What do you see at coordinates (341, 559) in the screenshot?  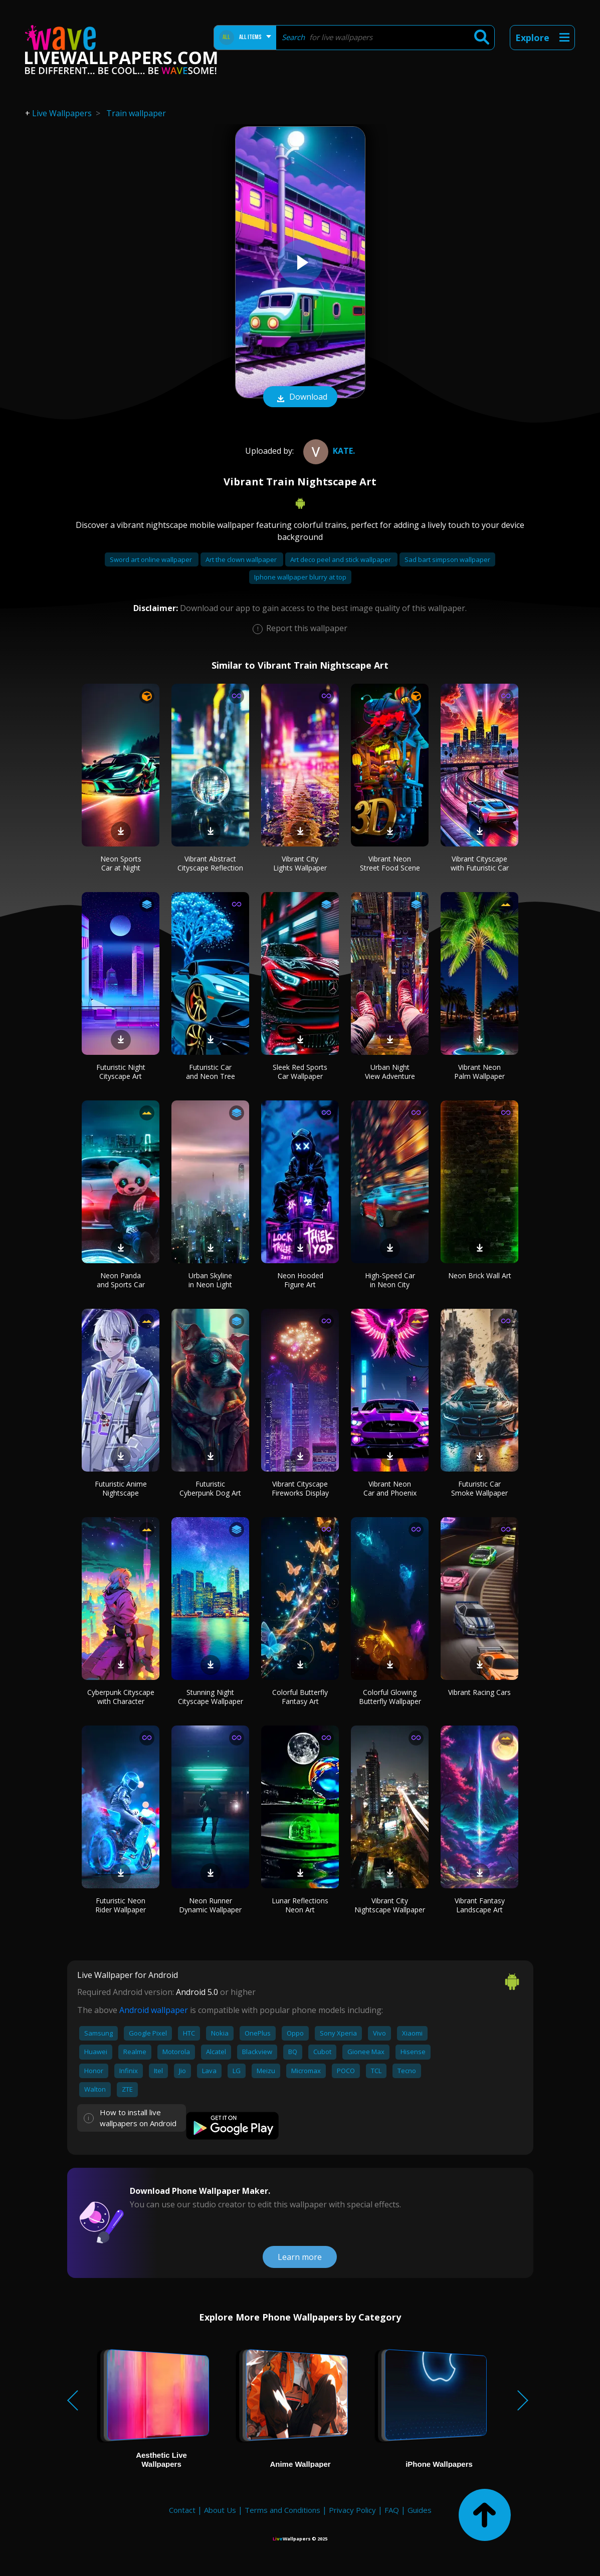 I see `Art deco peel and stick wallpaper` at bounding box center [341, 559].